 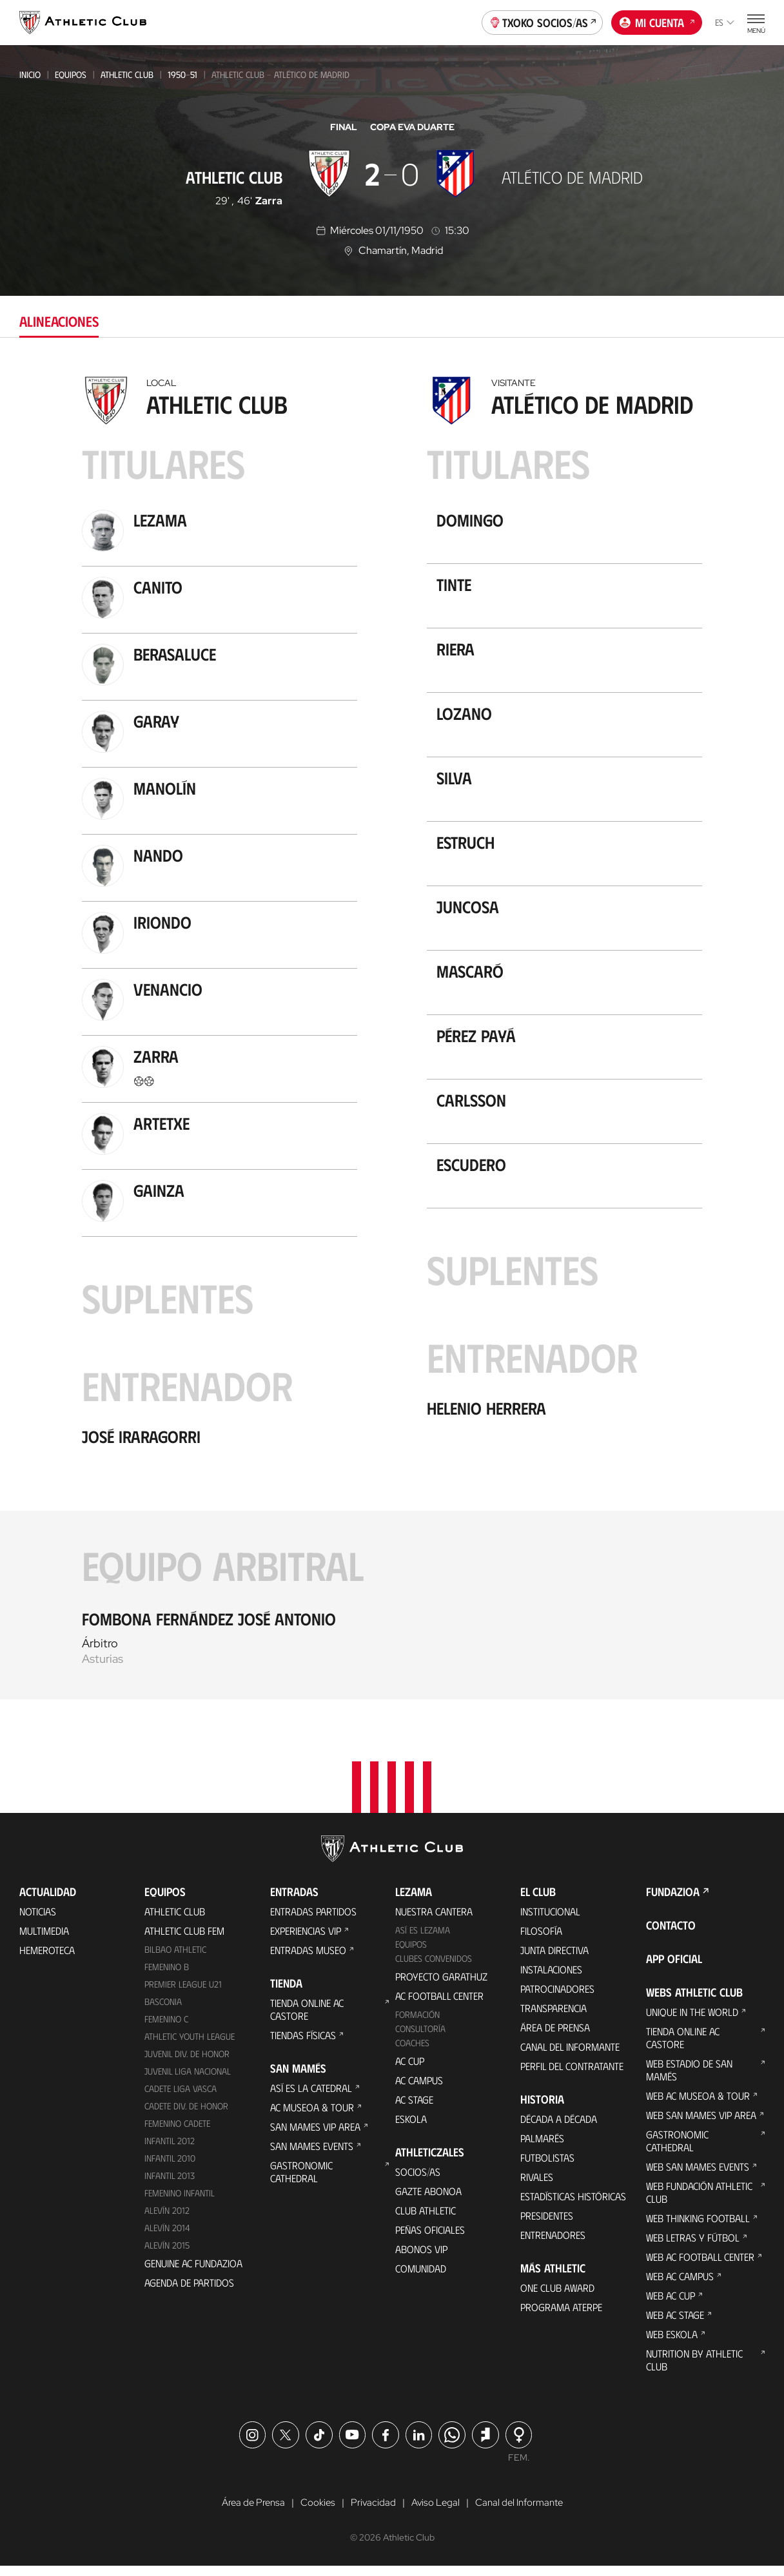 What do you see at coordinates (182, 74) in the screenshot?
I see `1950-51` at bounding box center [182, 74].